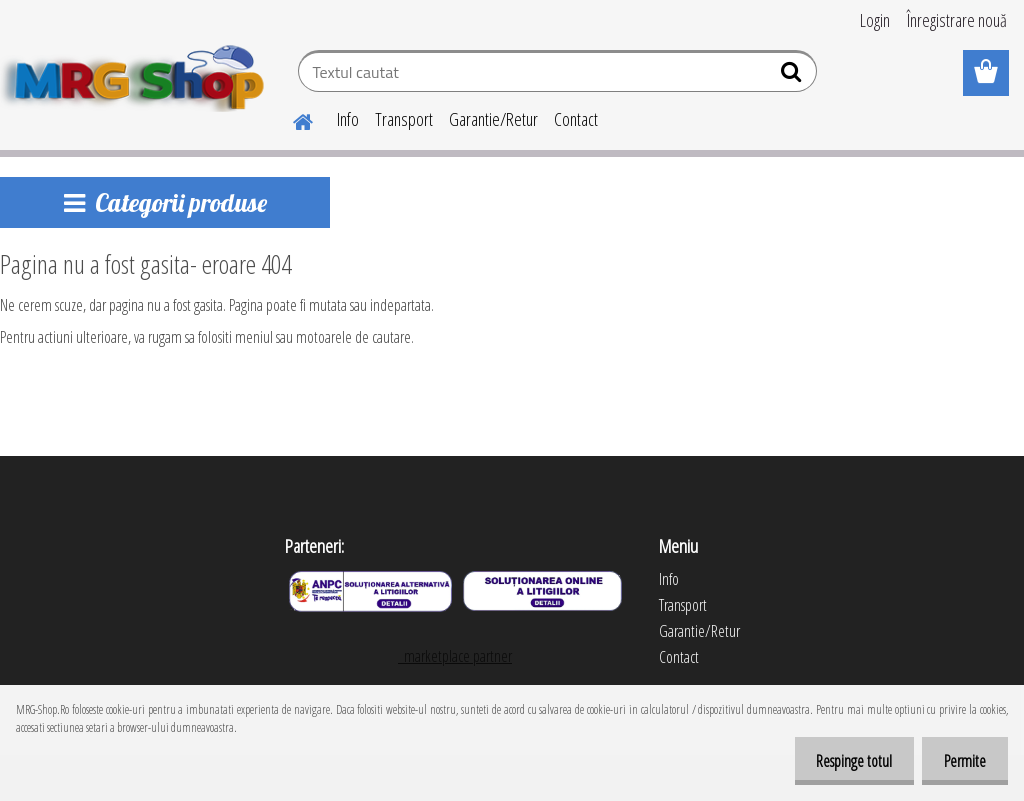 The image size is (1024, 801). Describe the element at coordinates (875, 20) in the screenshot. I see `Login` at that location.